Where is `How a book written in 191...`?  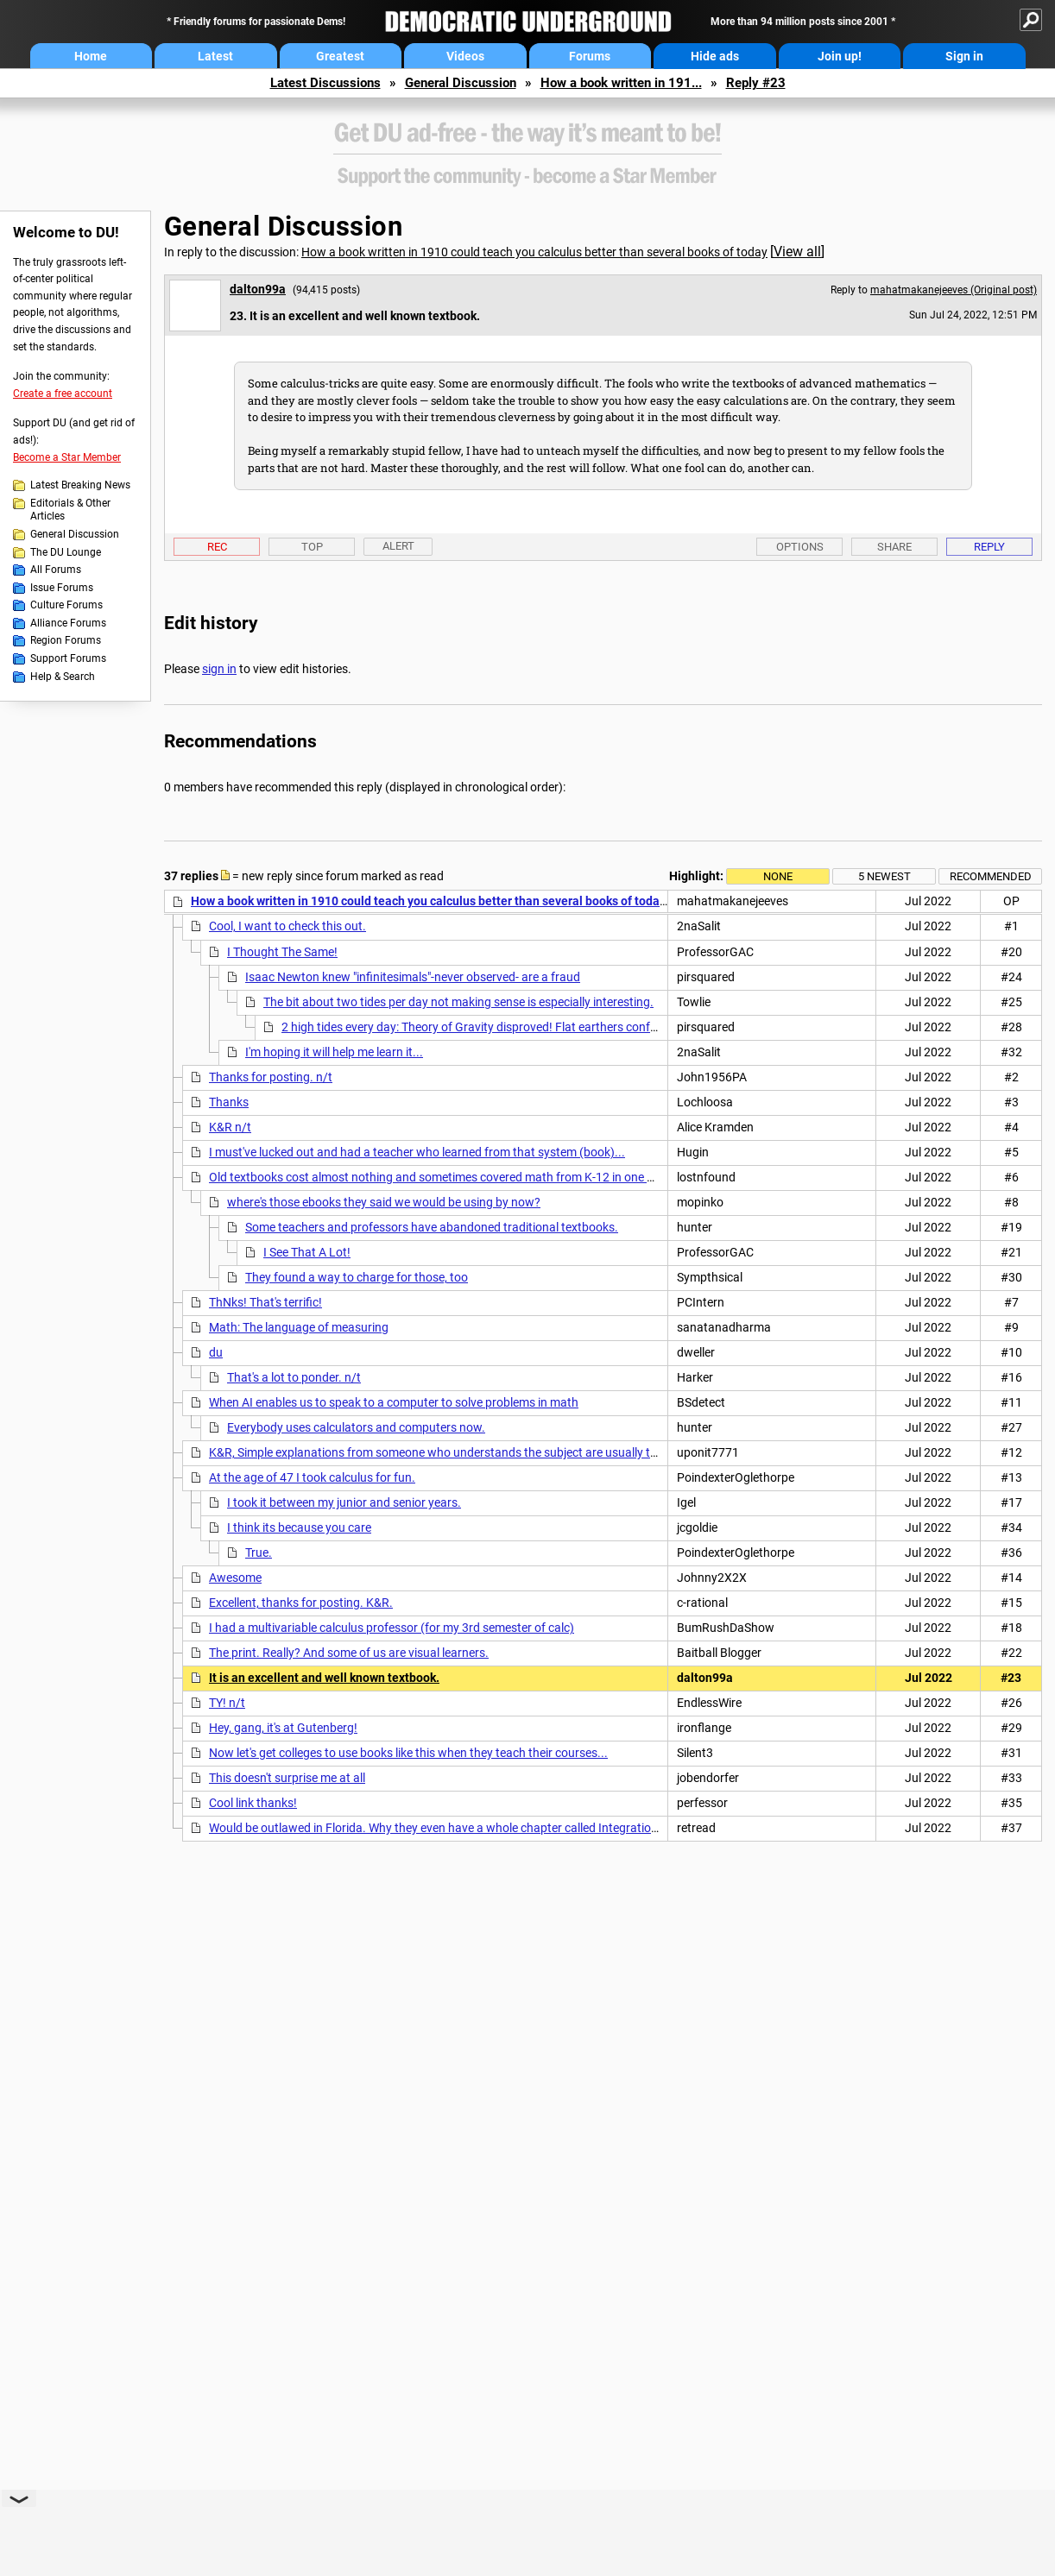
How a book written in 191... is located at coordinates (621, 83).